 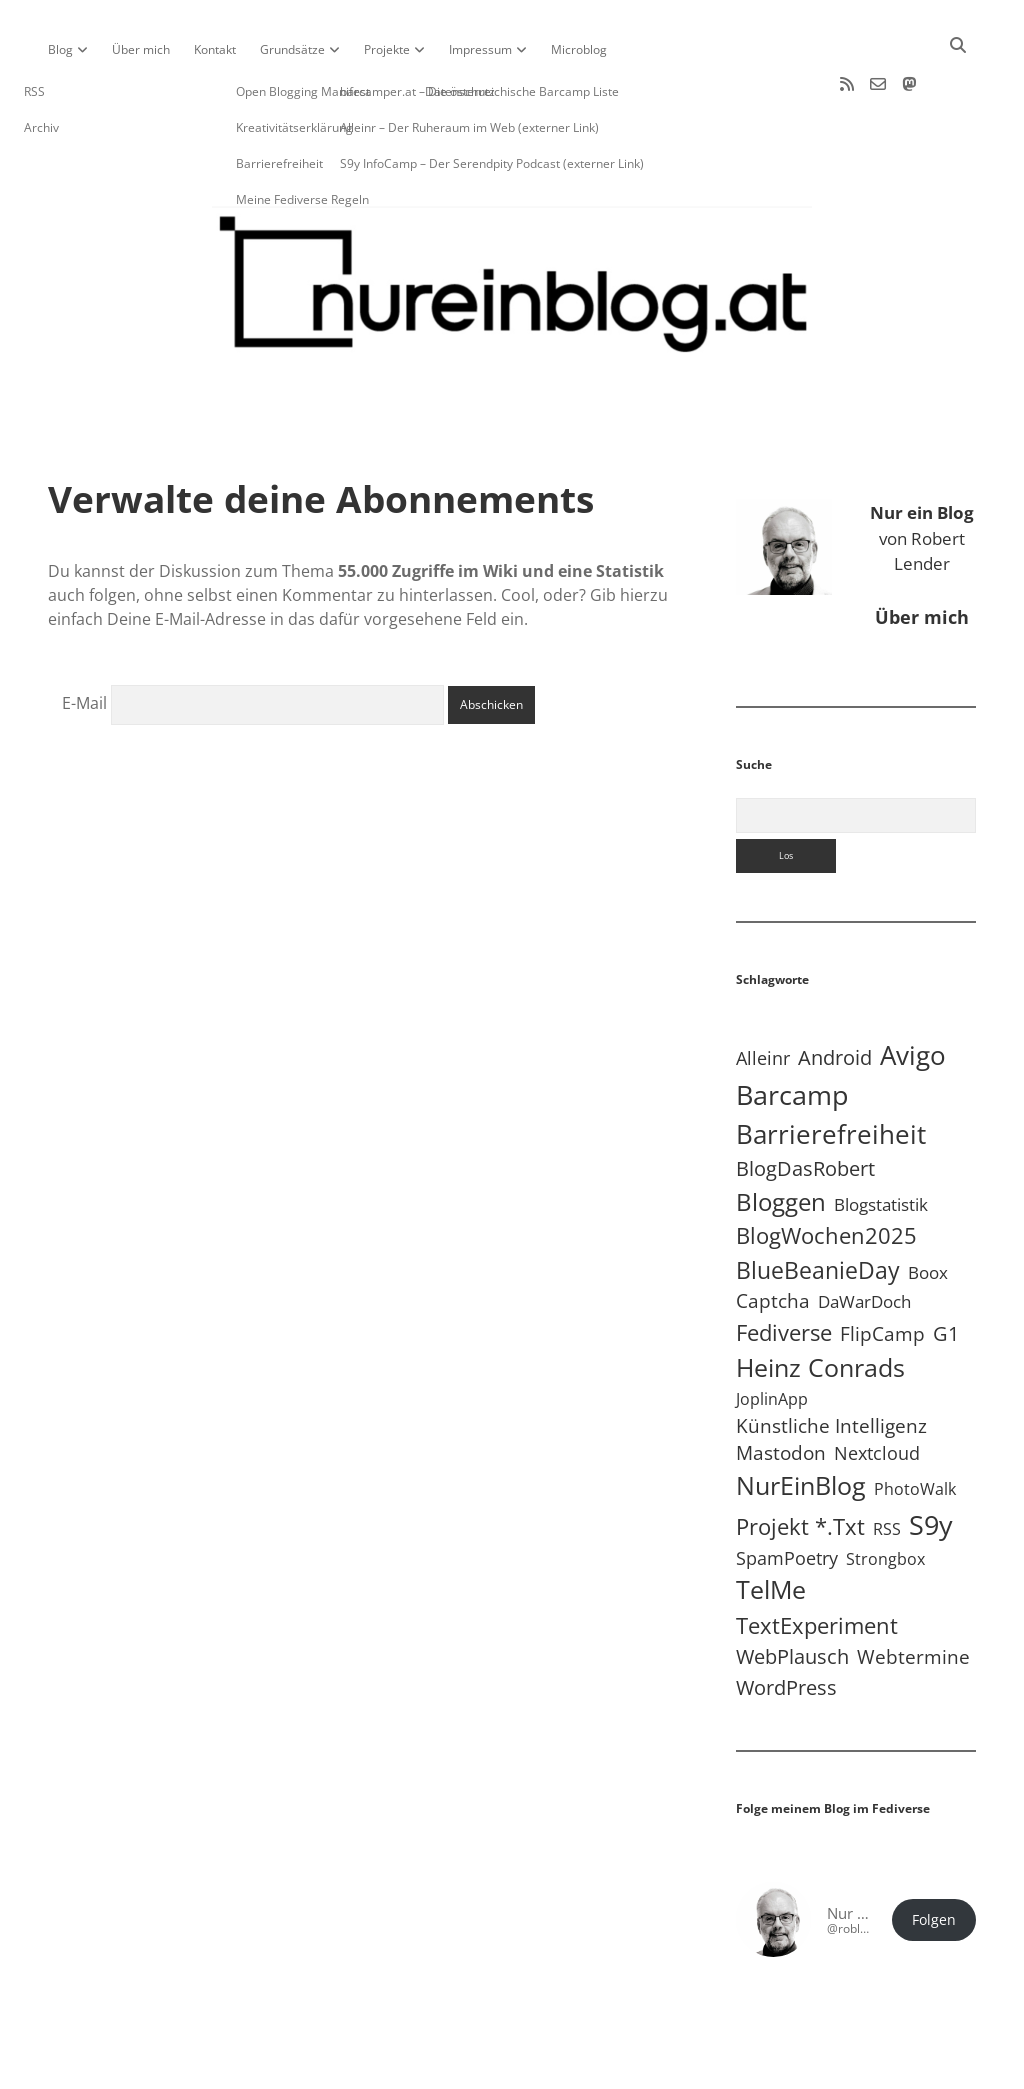 What do you see at coordinates (579, 49) in the screenshot?
I see `Microblog` at bounding box center [579, 49].